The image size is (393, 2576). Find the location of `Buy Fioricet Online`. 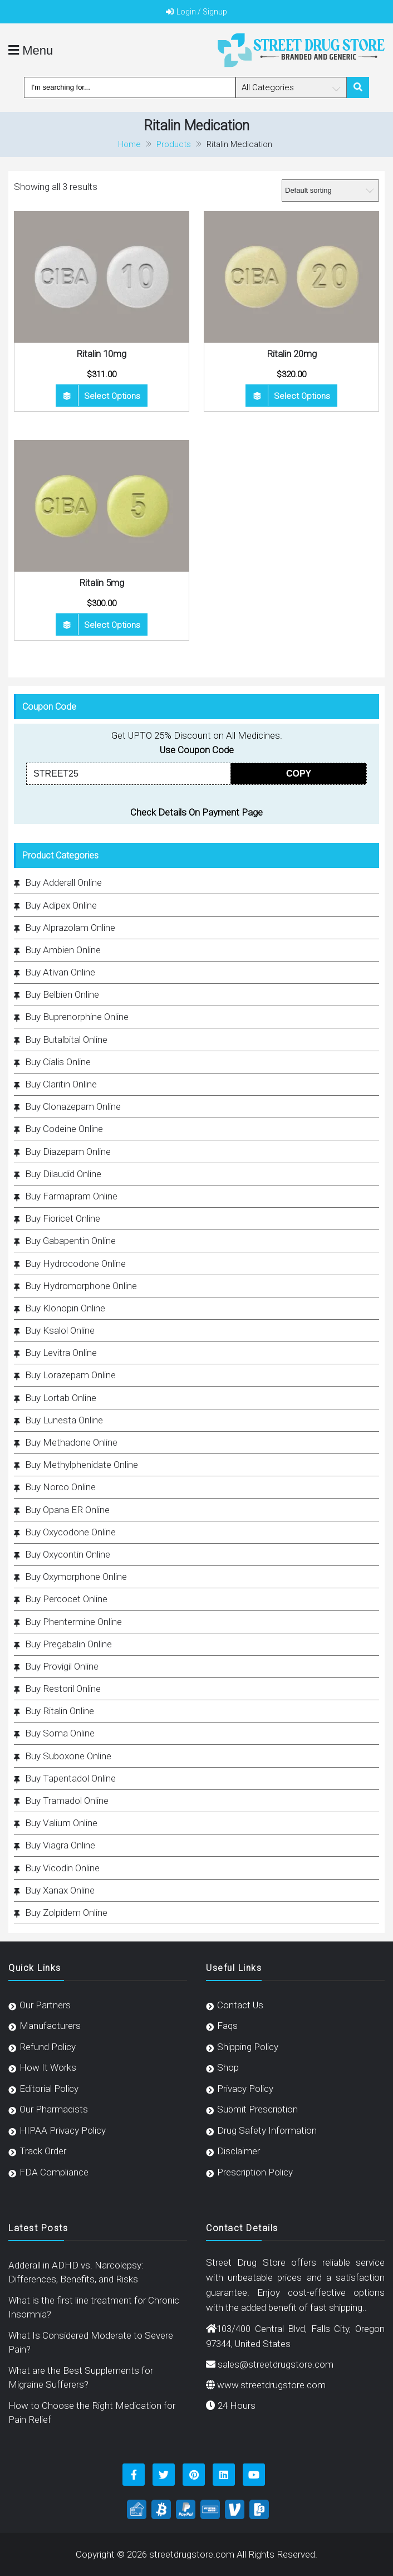

Buy Fioricet Online is located at coordinates (62, 1218).